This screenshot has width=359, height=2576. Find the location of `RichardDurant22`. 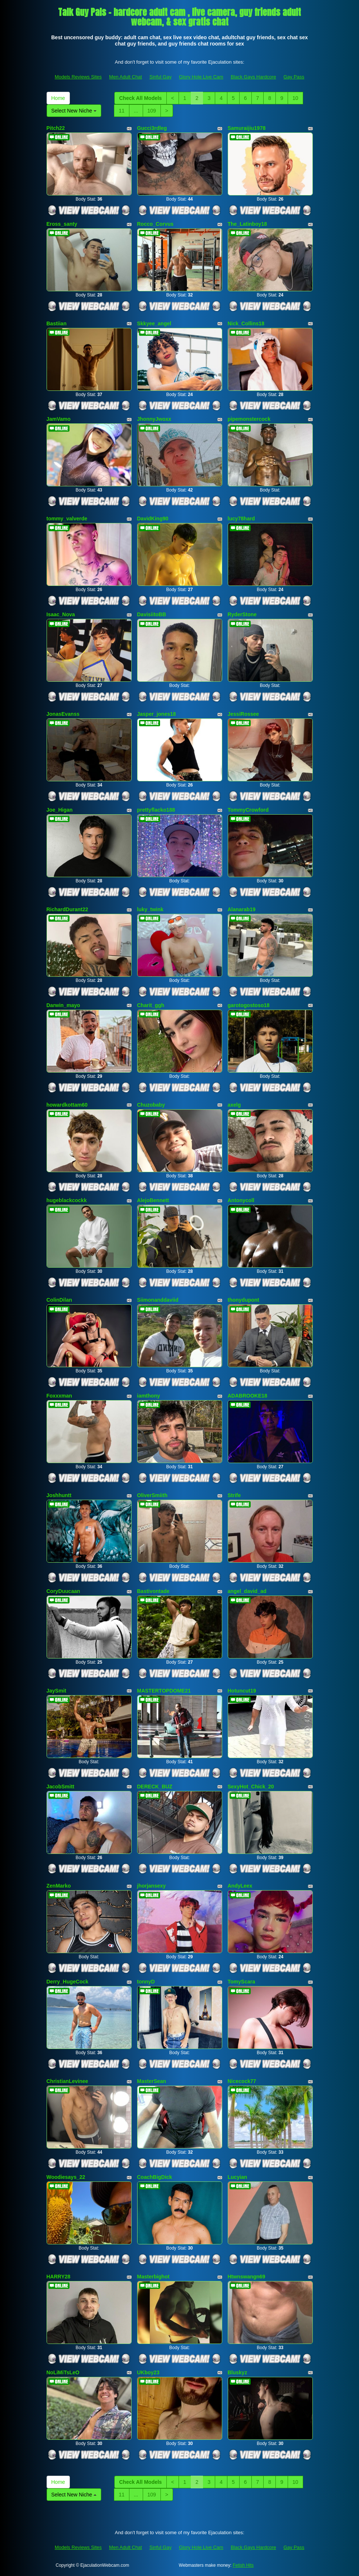

RichardDurant22 is located at coordinates (67, 909).